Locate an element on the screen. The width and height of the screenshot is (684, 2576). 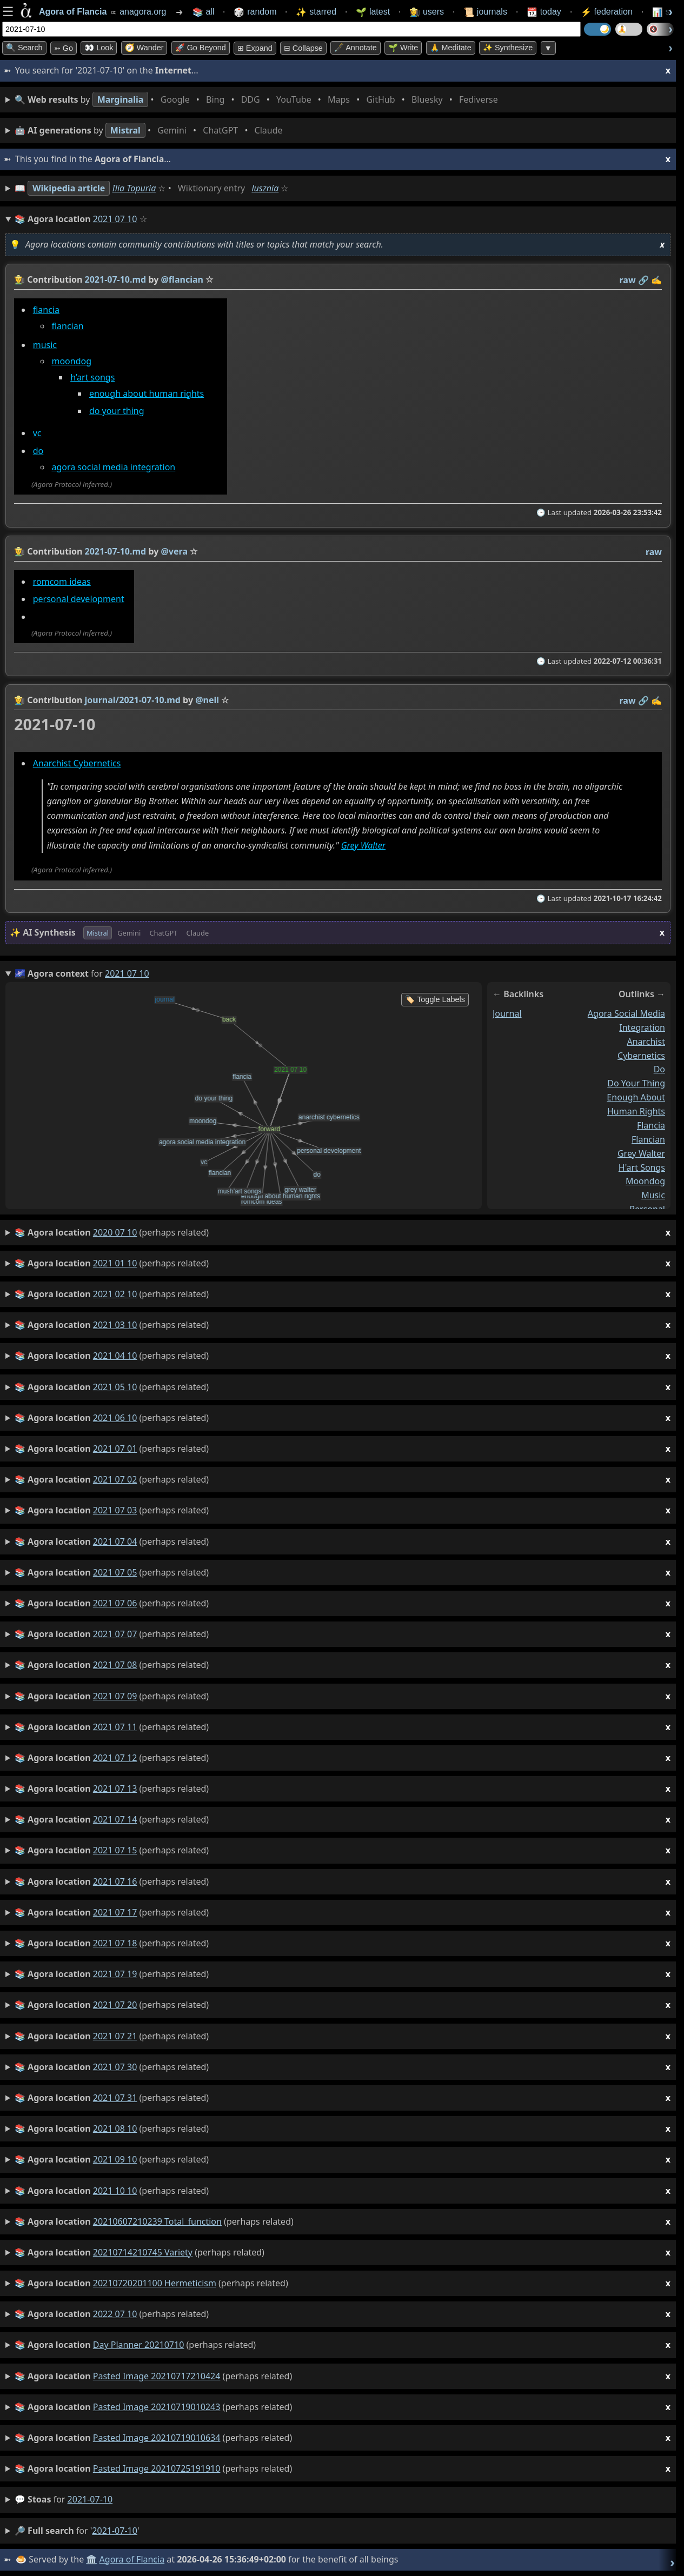
raw is located at coordinates (628, 280).